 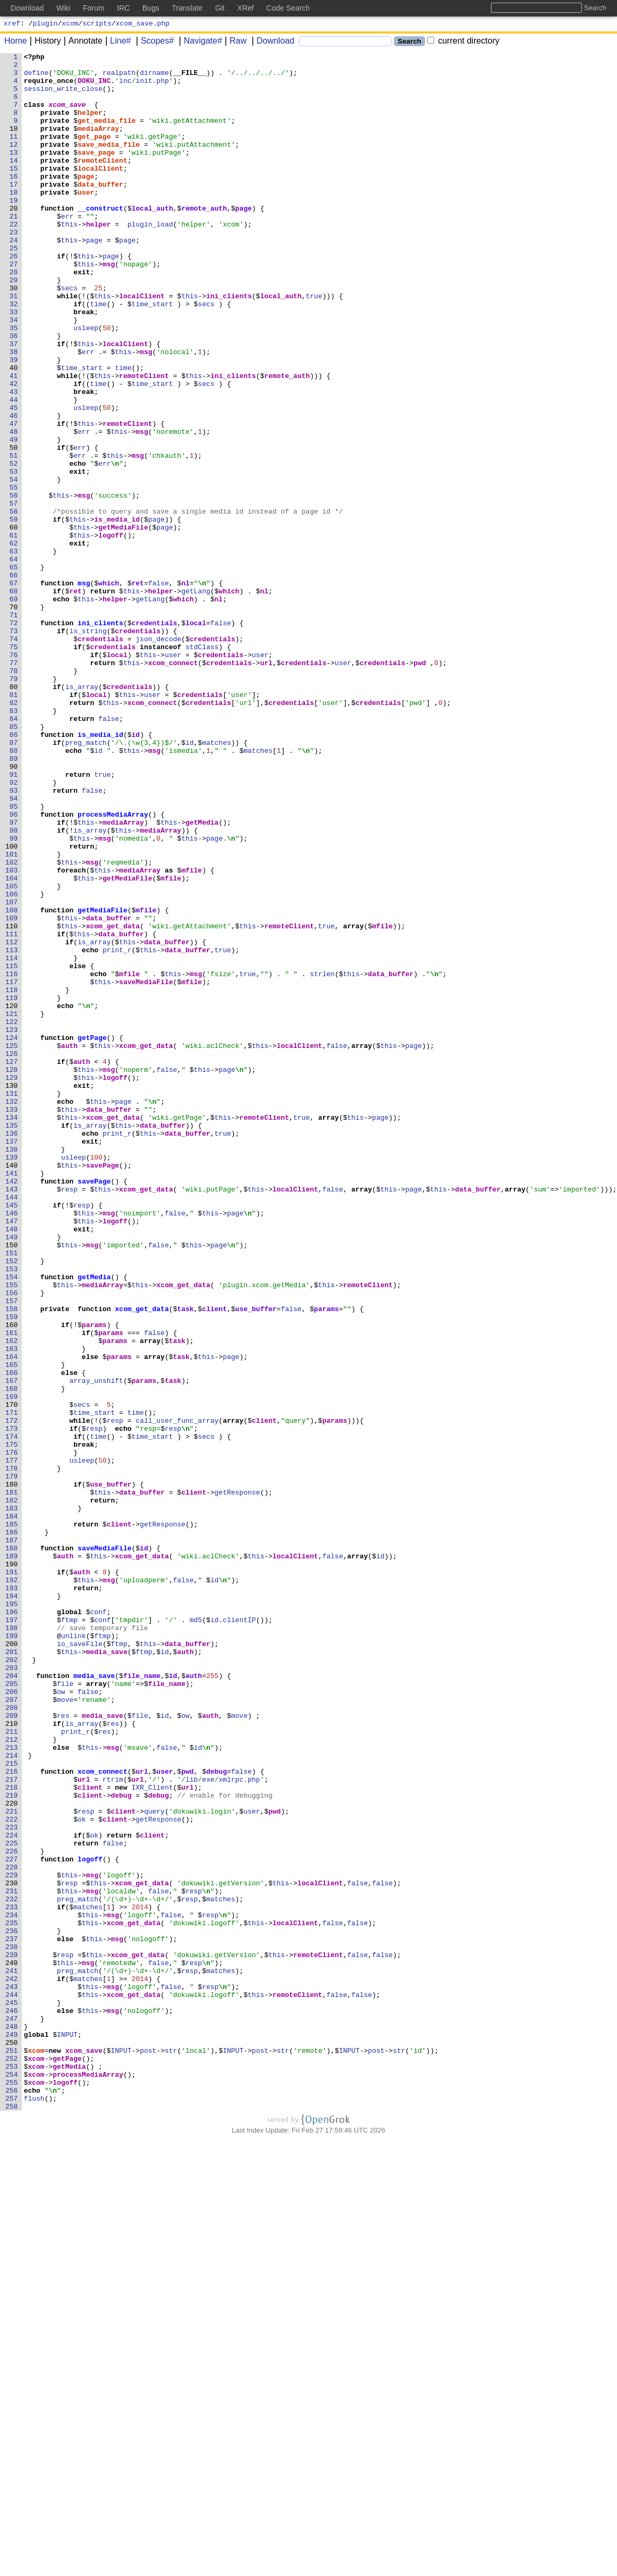 I want to click on 91, so click(x=14, y=919).